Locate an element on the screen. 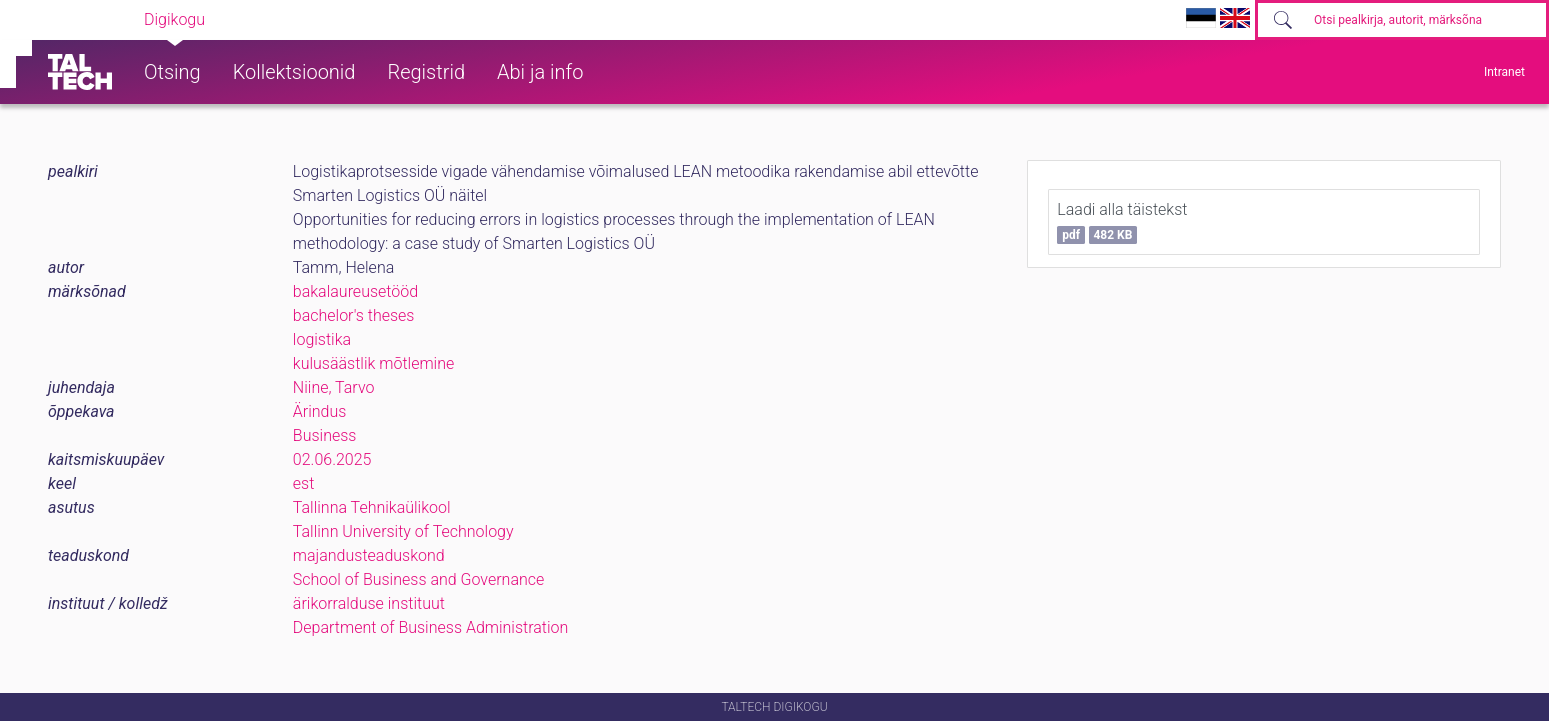  ärikorralduse instituut is located at coordinates (369, 603).